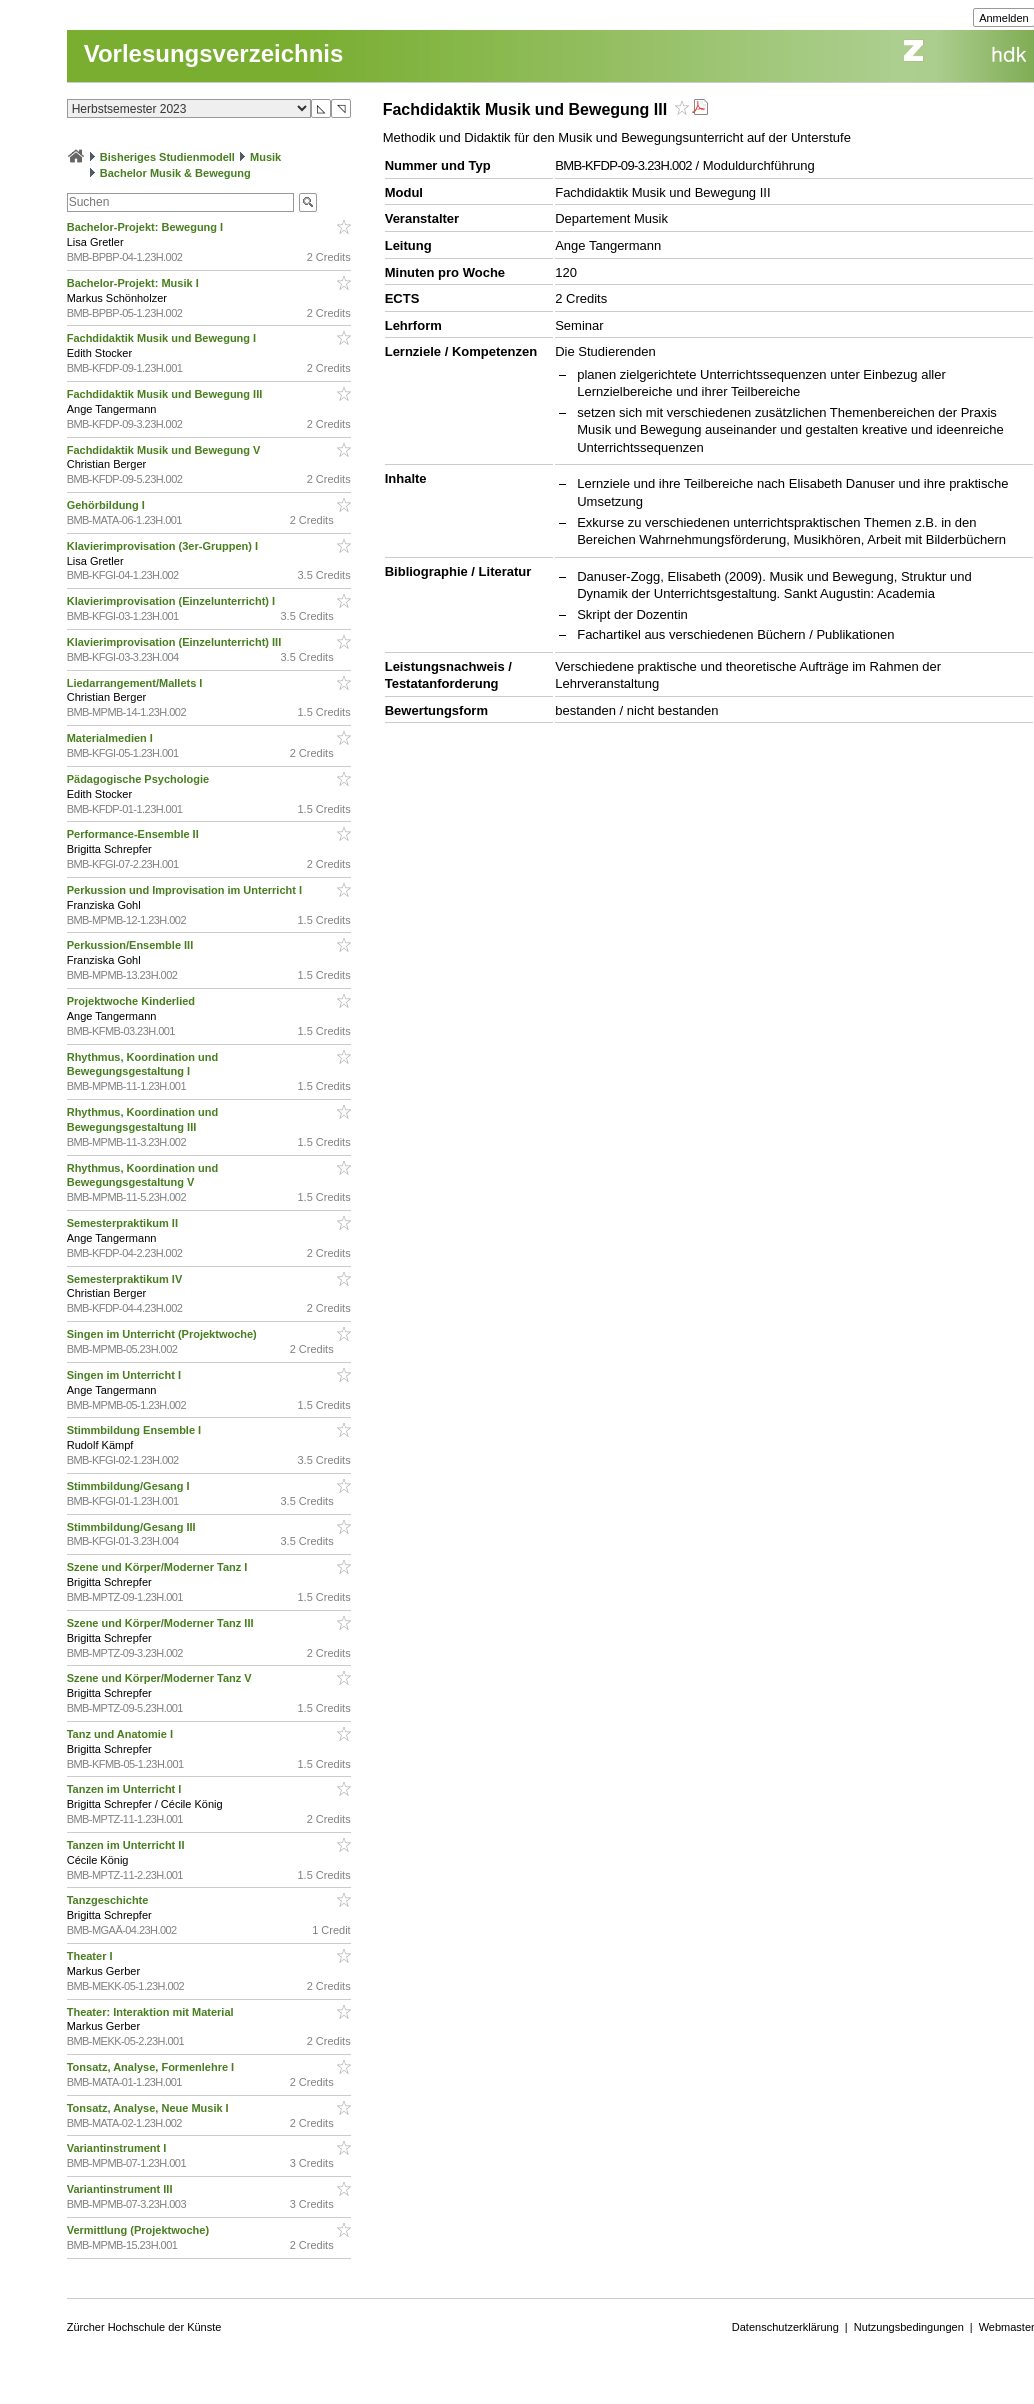  What do you see at coordinates (121, 1734) in the screenshot?
I see `Tanz und Anatomie I` at bounding box center [121, 1734].